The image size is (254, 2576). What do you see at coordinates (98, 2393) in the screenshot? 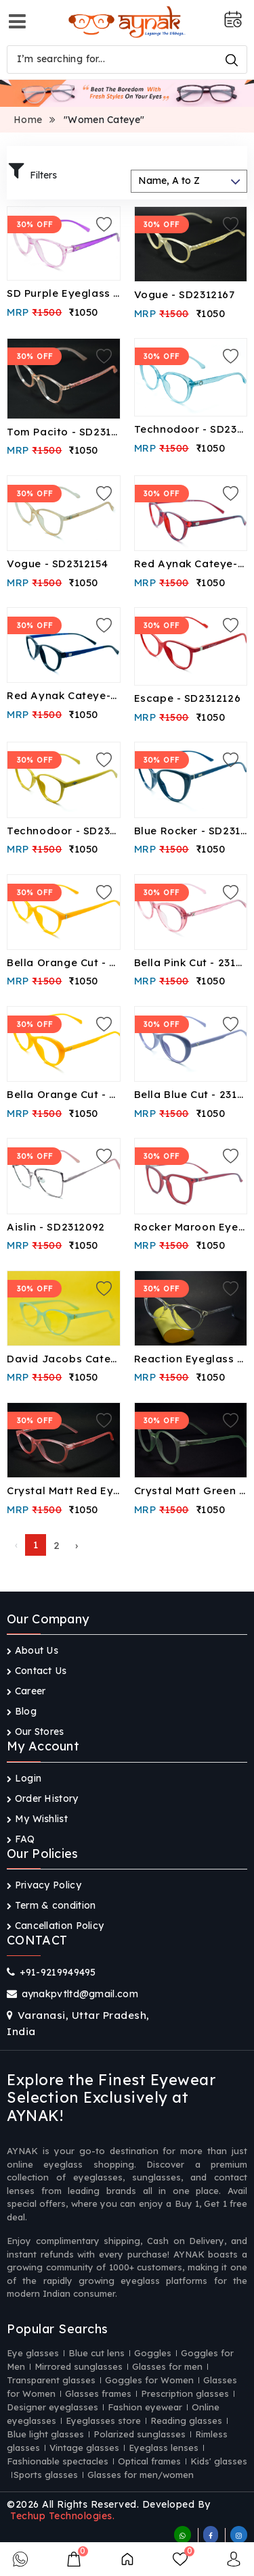
I see `Glasses frames` at bounding box center [98, 2393].